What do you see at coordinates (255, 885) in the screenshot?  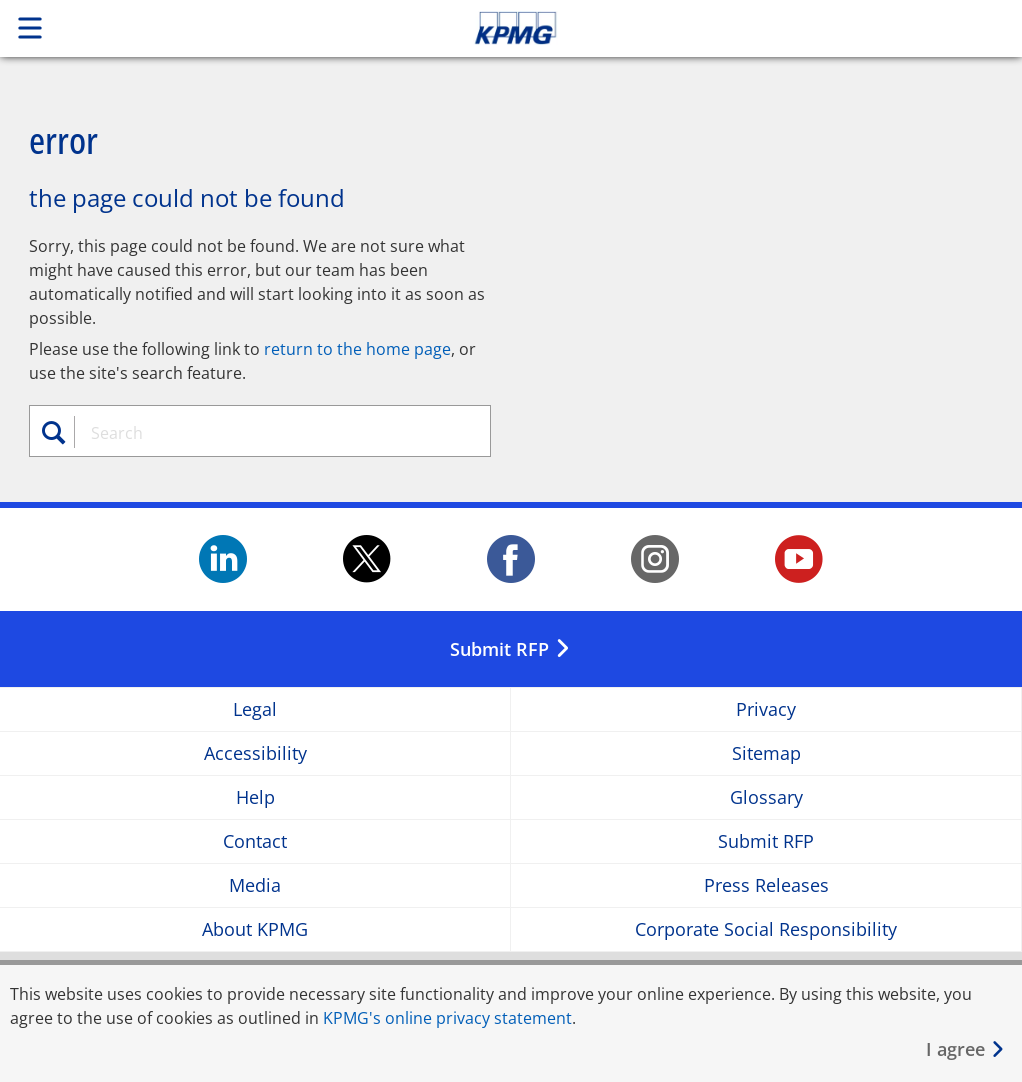 I see `Media` at bounding box center [255, 885].